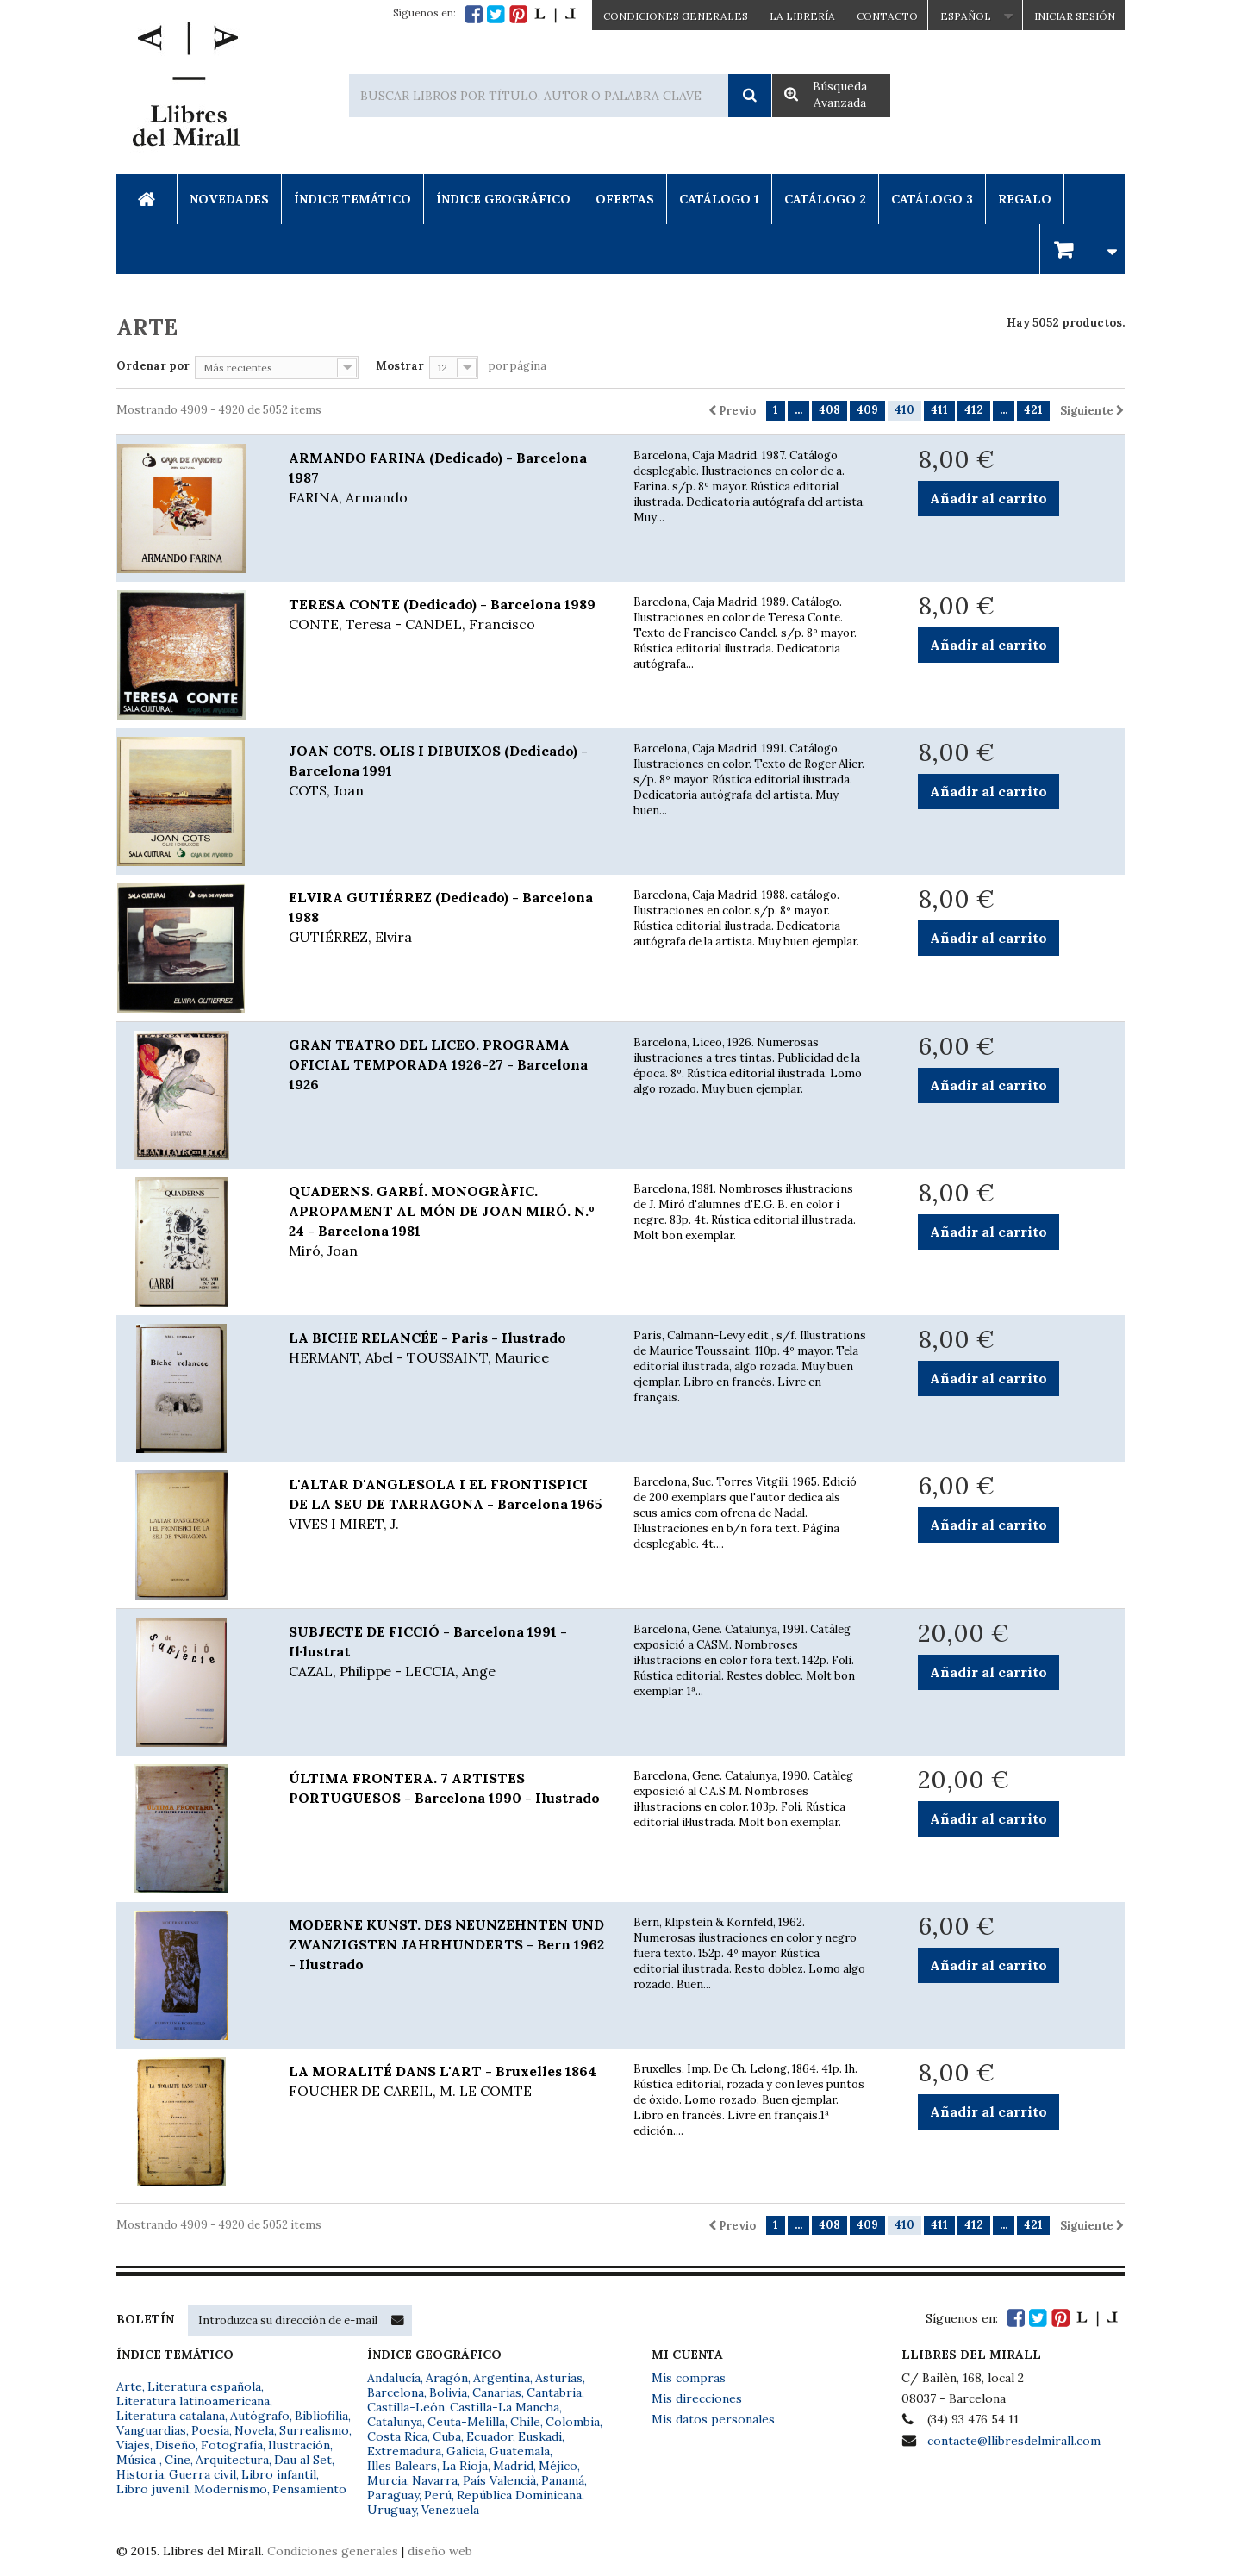  Describe the element at coordinates (202, 2474) in the screenshot. I see `Guerra civil` at that location.